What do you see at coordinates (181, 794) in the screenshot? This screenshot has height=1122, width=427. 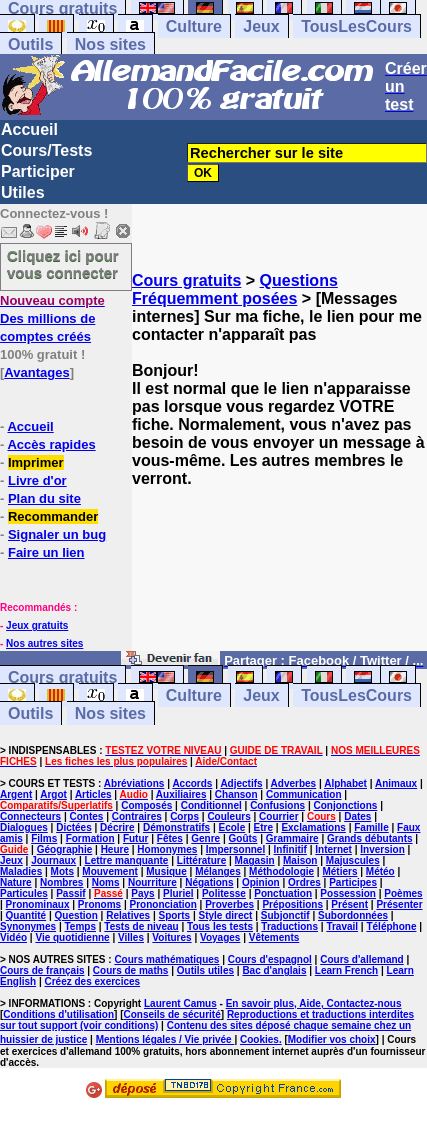 I see `Auxiliaires` at bounding box center [181, 794].